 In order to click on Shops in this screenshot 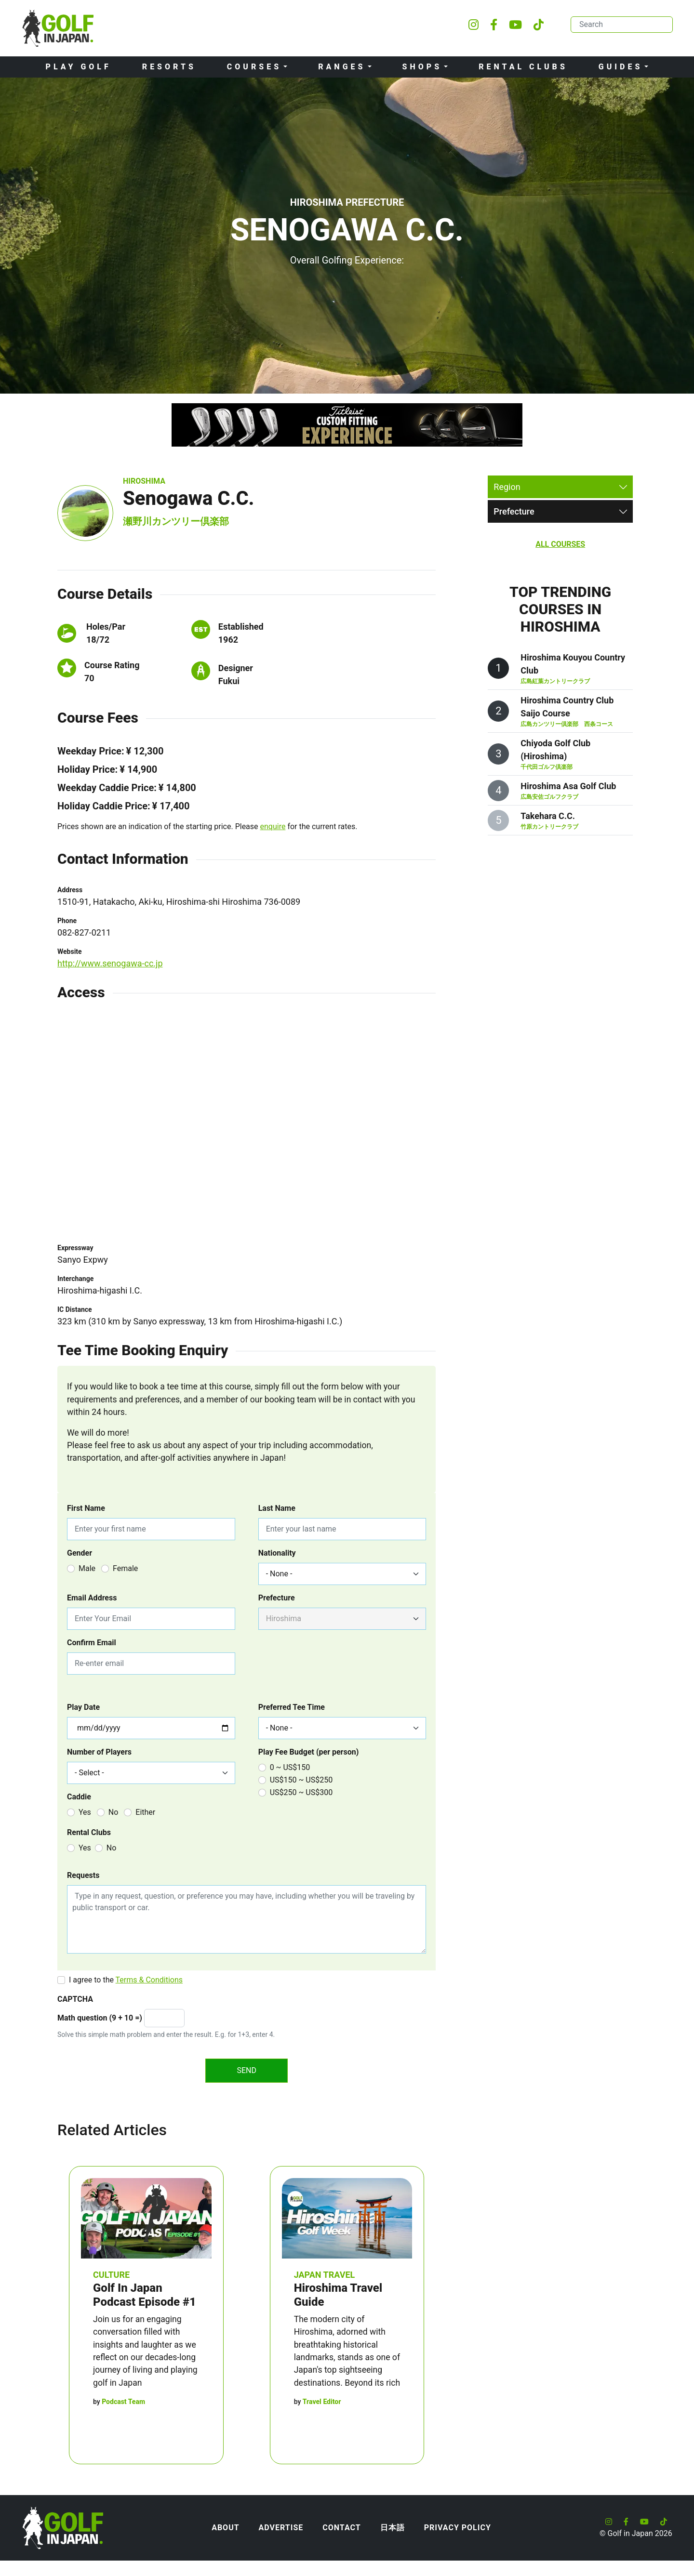, I will do `click(422, 66)`.